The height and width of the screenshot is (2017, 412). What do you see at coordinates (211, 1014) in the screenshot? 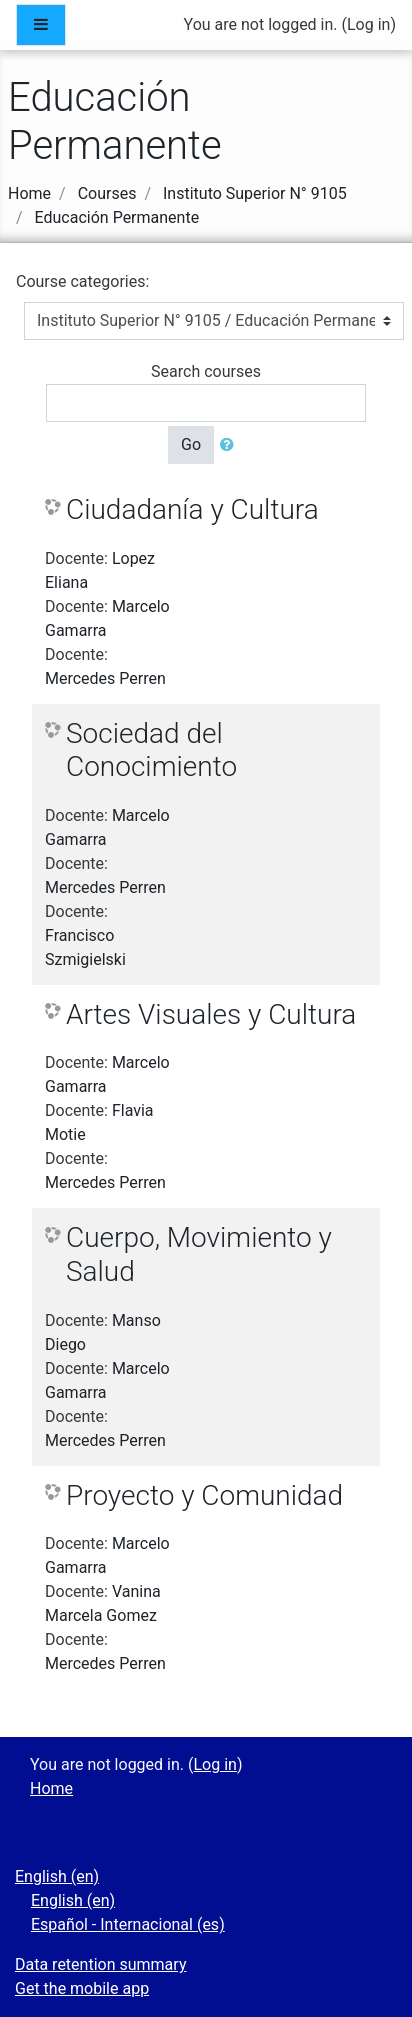
I see `Artes Visuales y Cultura` at bounding box center [211, 1014].